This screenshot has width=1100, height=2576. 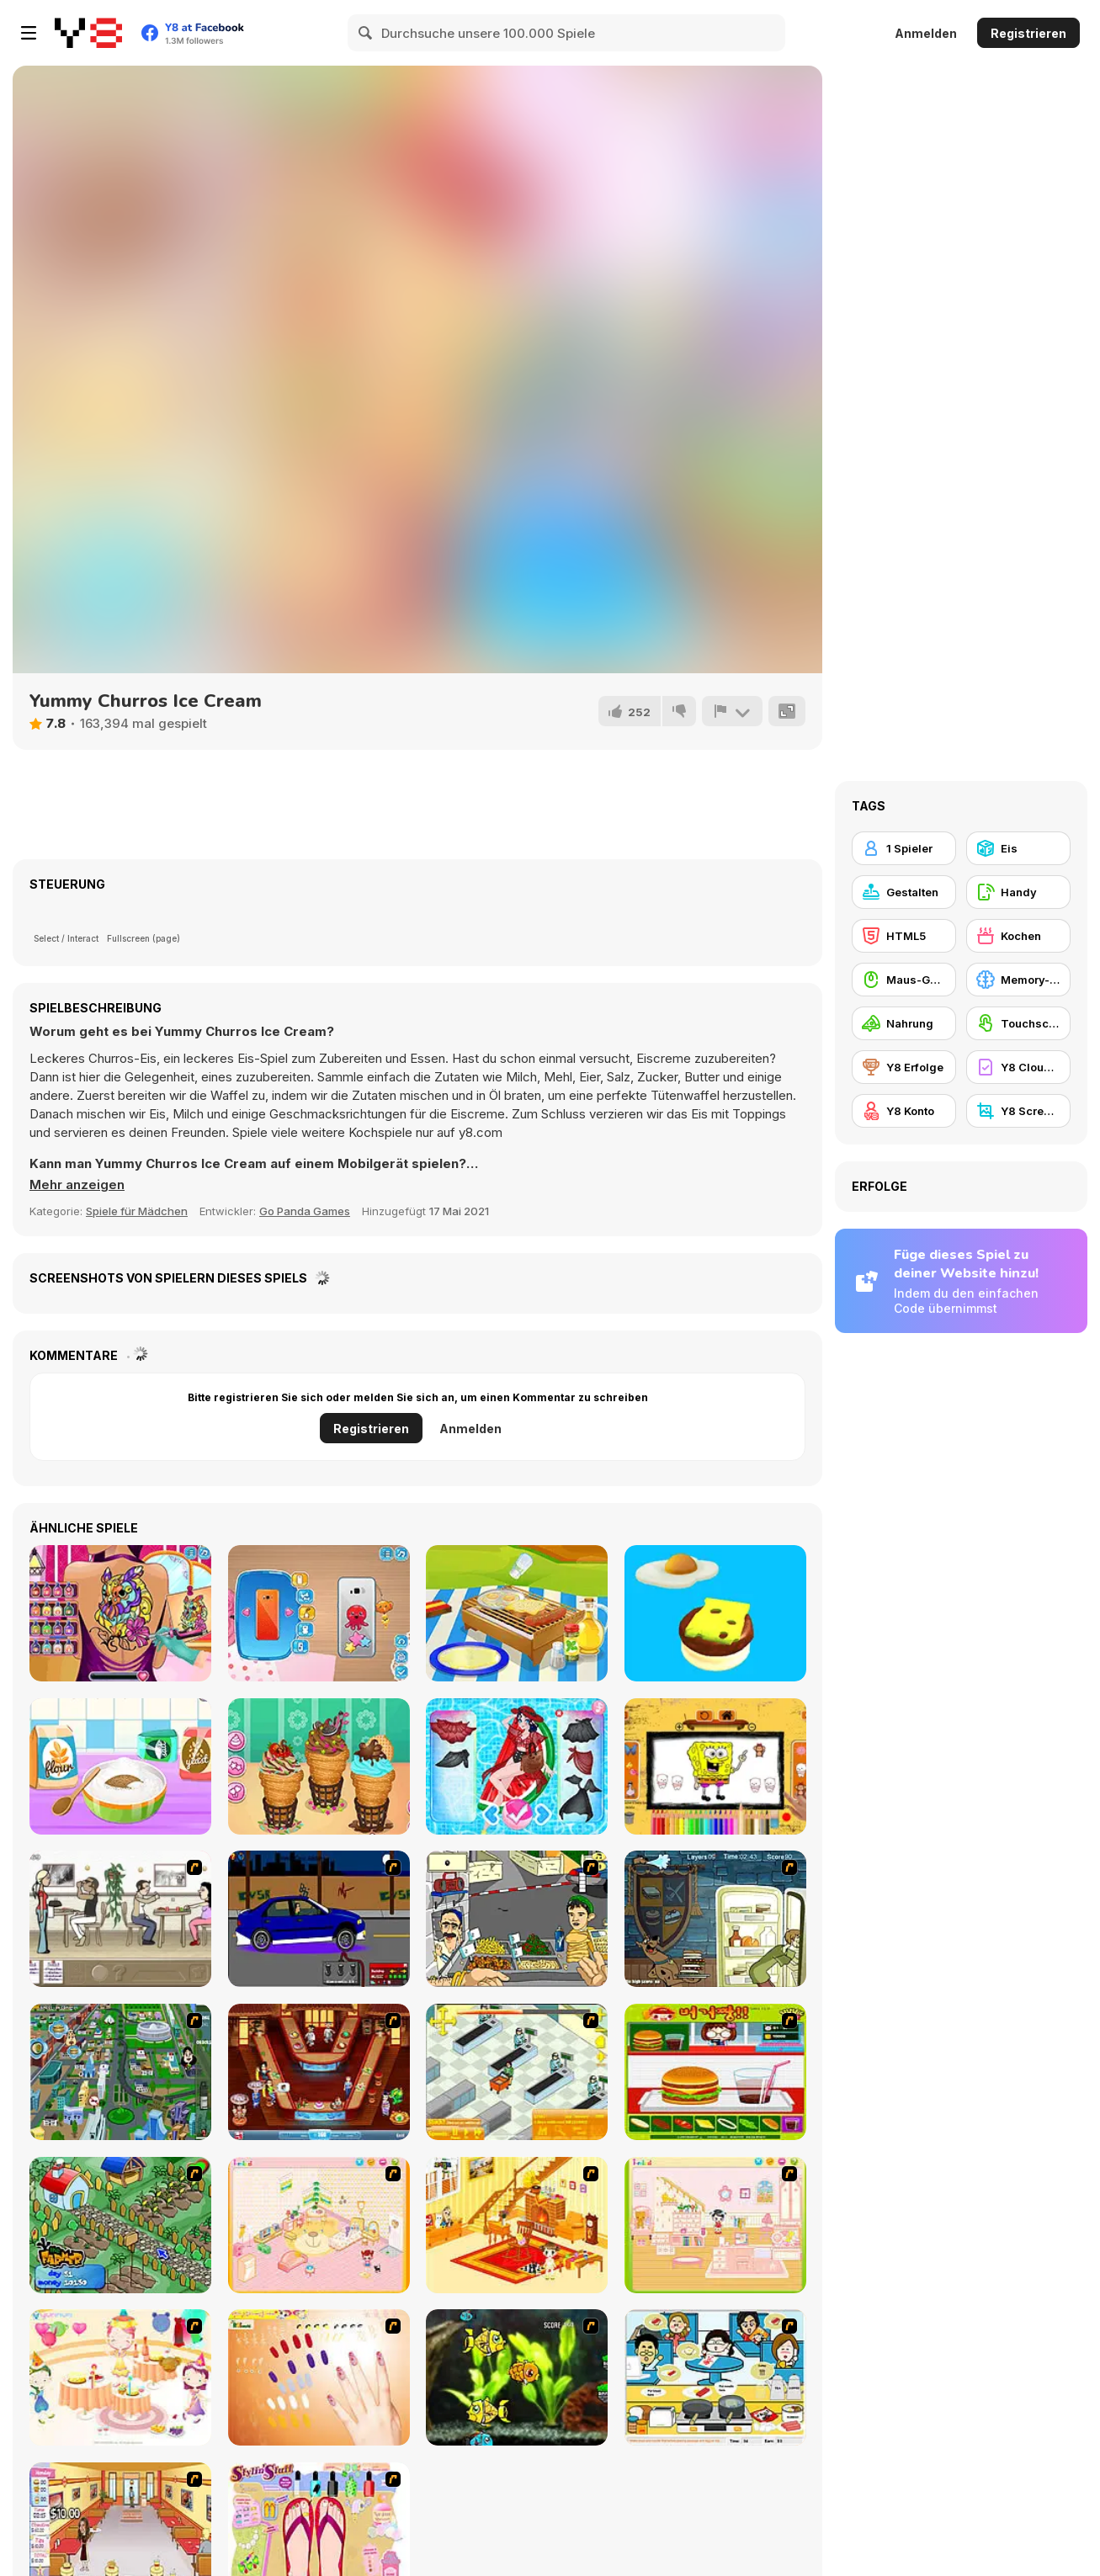 I want to click on [Create a Ride: Version 1], so click(x=319, y=1919).